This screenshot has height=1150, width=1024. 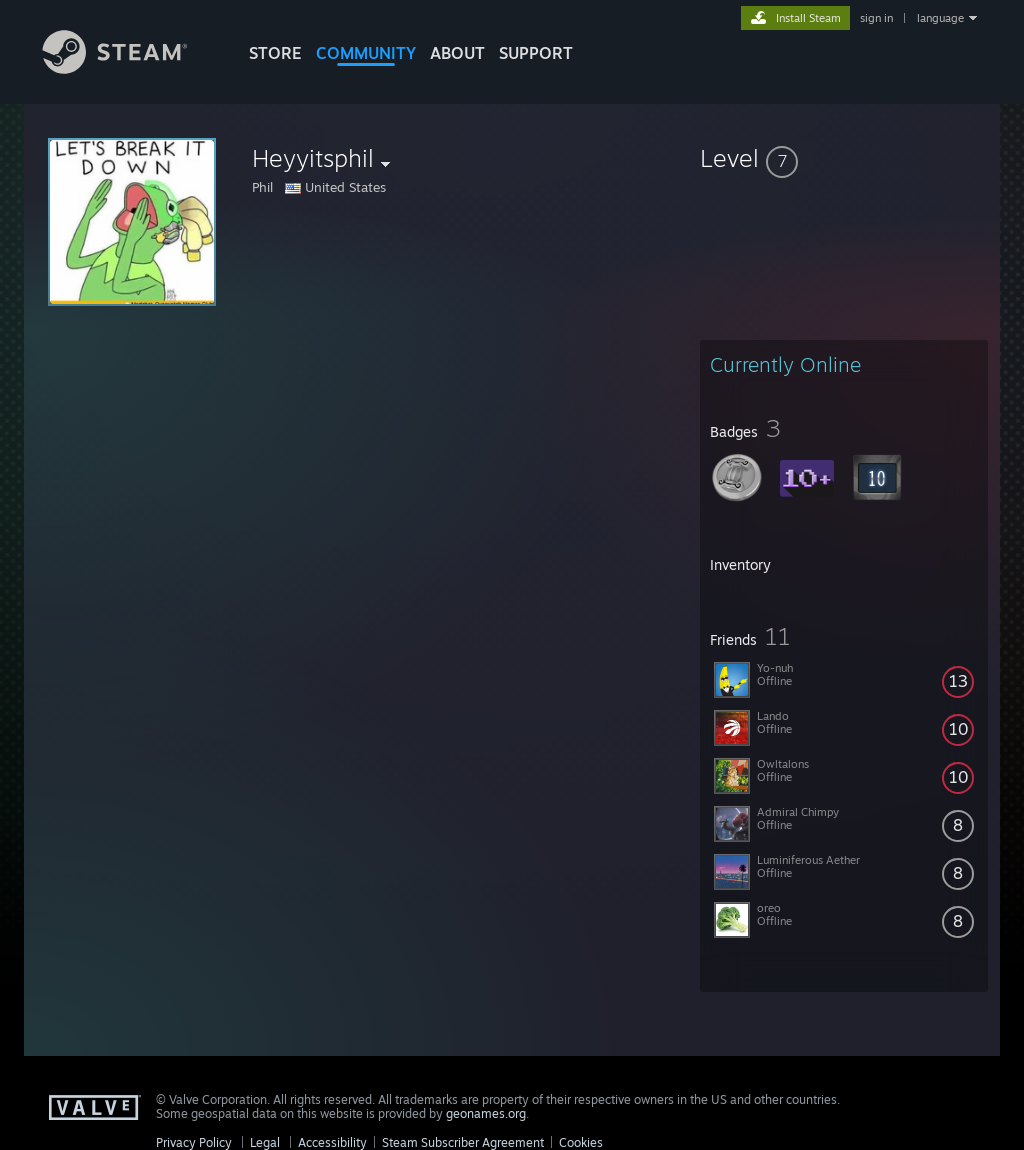 I want to click on Cookies, so click(x=581, y=1142).